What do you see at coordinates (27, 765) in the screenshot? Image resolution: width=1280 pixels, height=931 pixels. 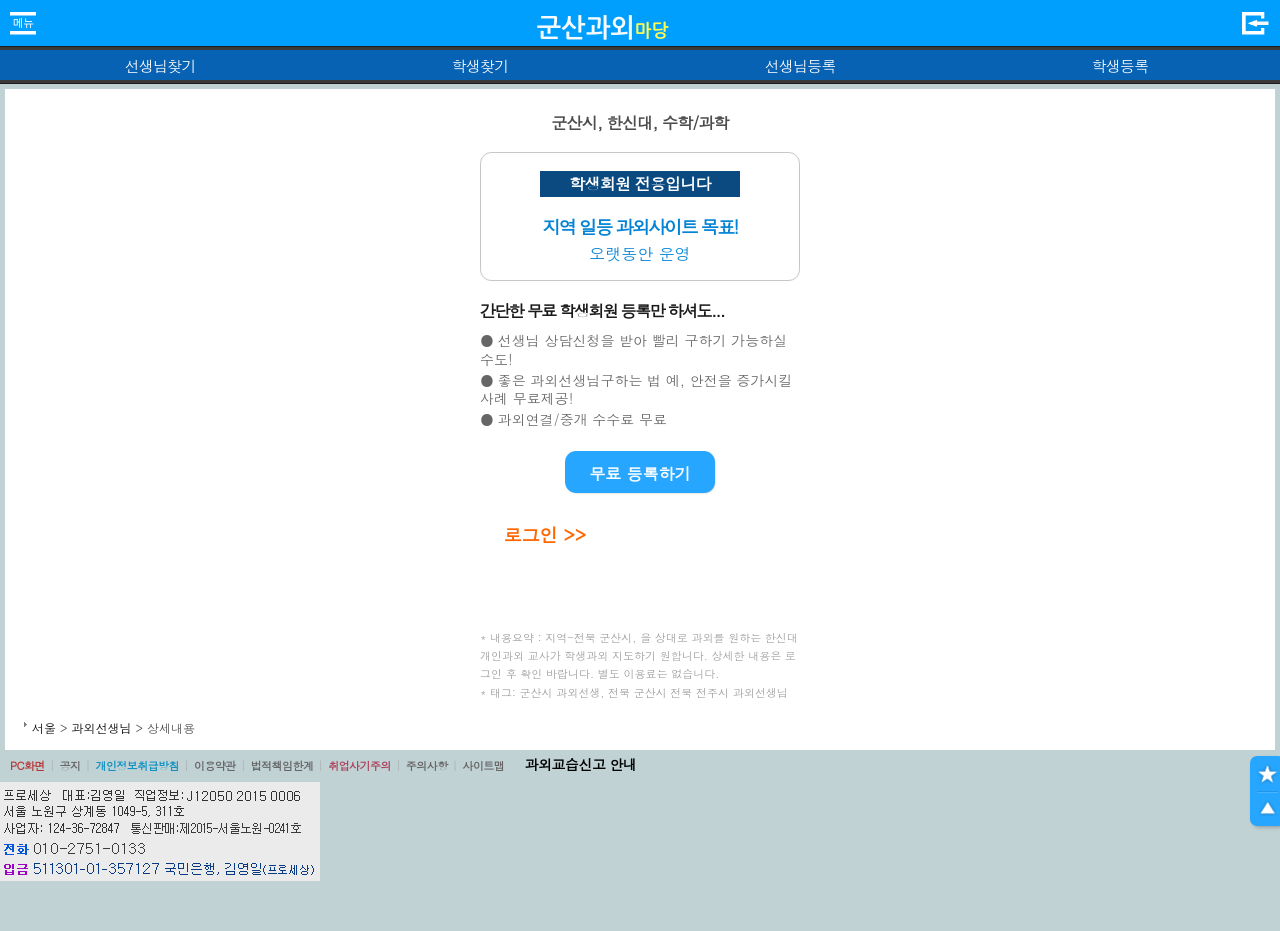 I see `PC화면` at bounding box center [27, 765].